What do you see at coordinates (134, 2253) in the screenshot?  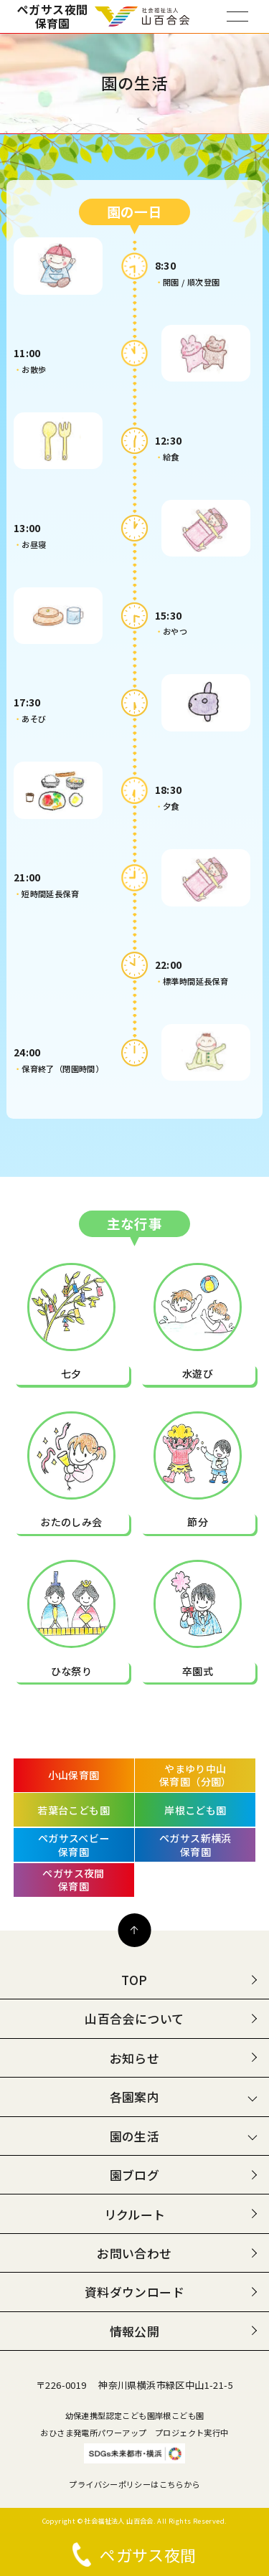 I see `お問い合わせ` at bounding box center [134, 2253].